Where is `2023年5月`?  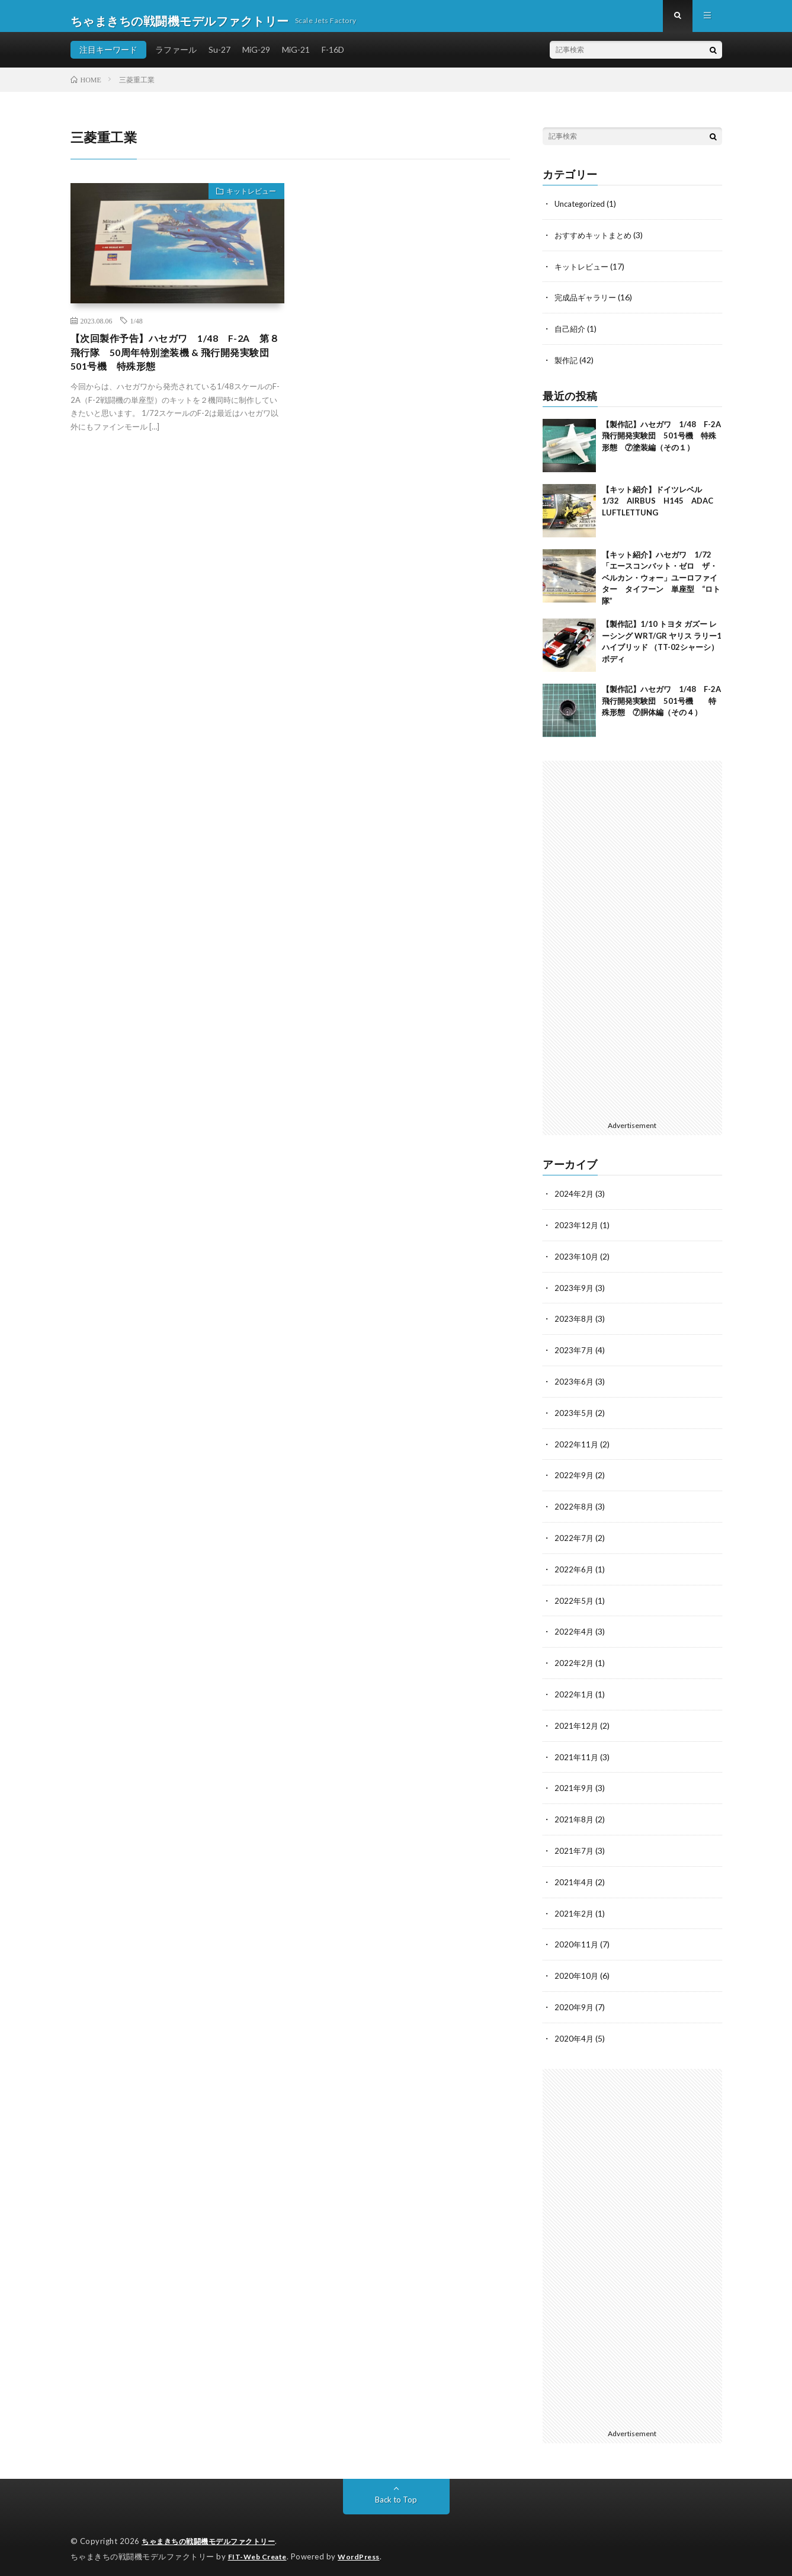
2023年5月 is located at coordinates (574, 1416).